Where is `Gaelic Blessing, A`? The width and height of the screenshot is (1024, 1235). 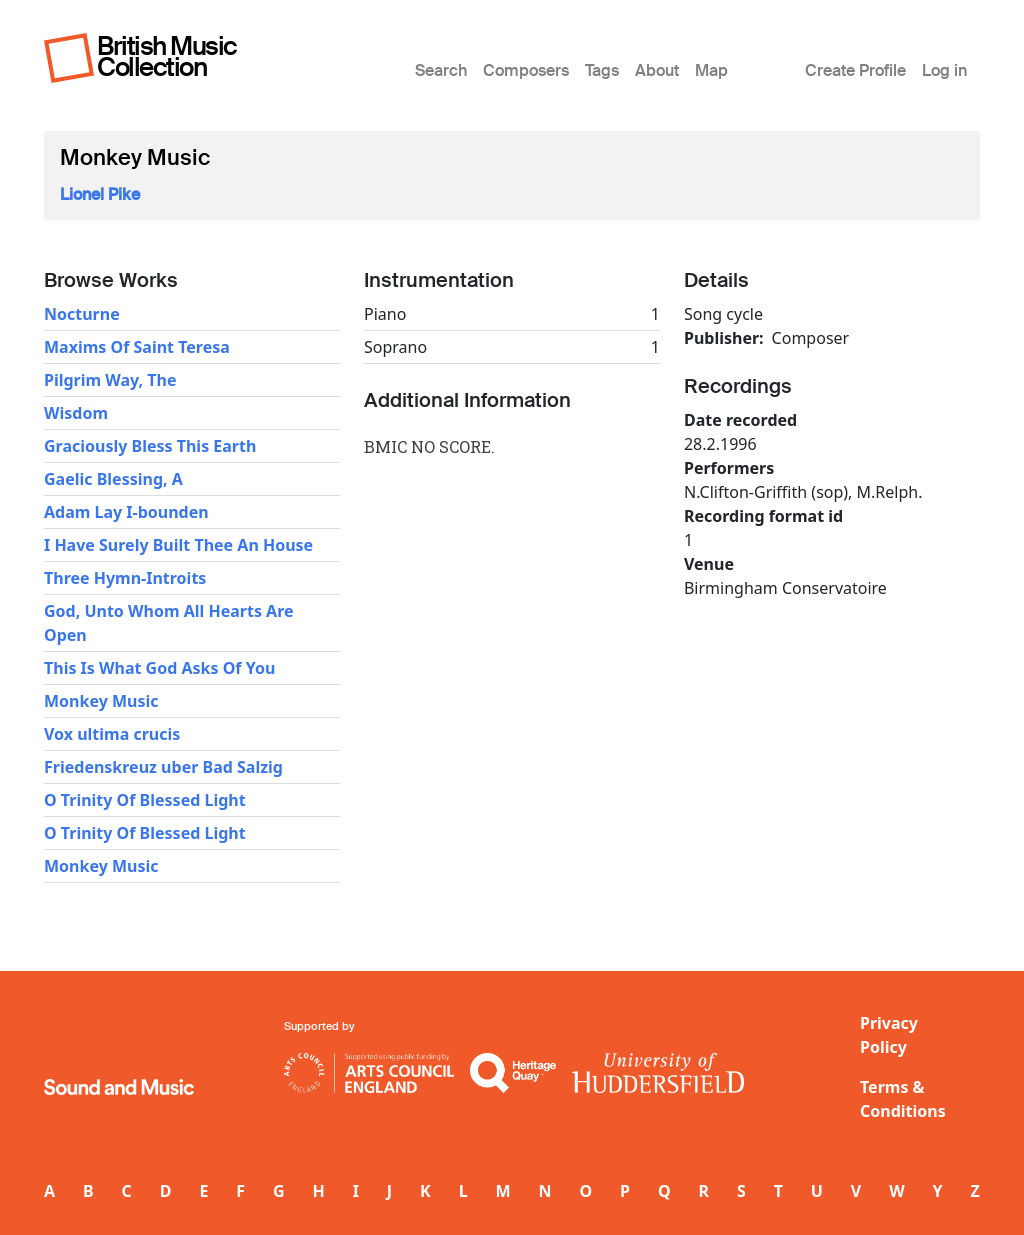 Gaelic Blessing, A is located at coordinates (113, 479).